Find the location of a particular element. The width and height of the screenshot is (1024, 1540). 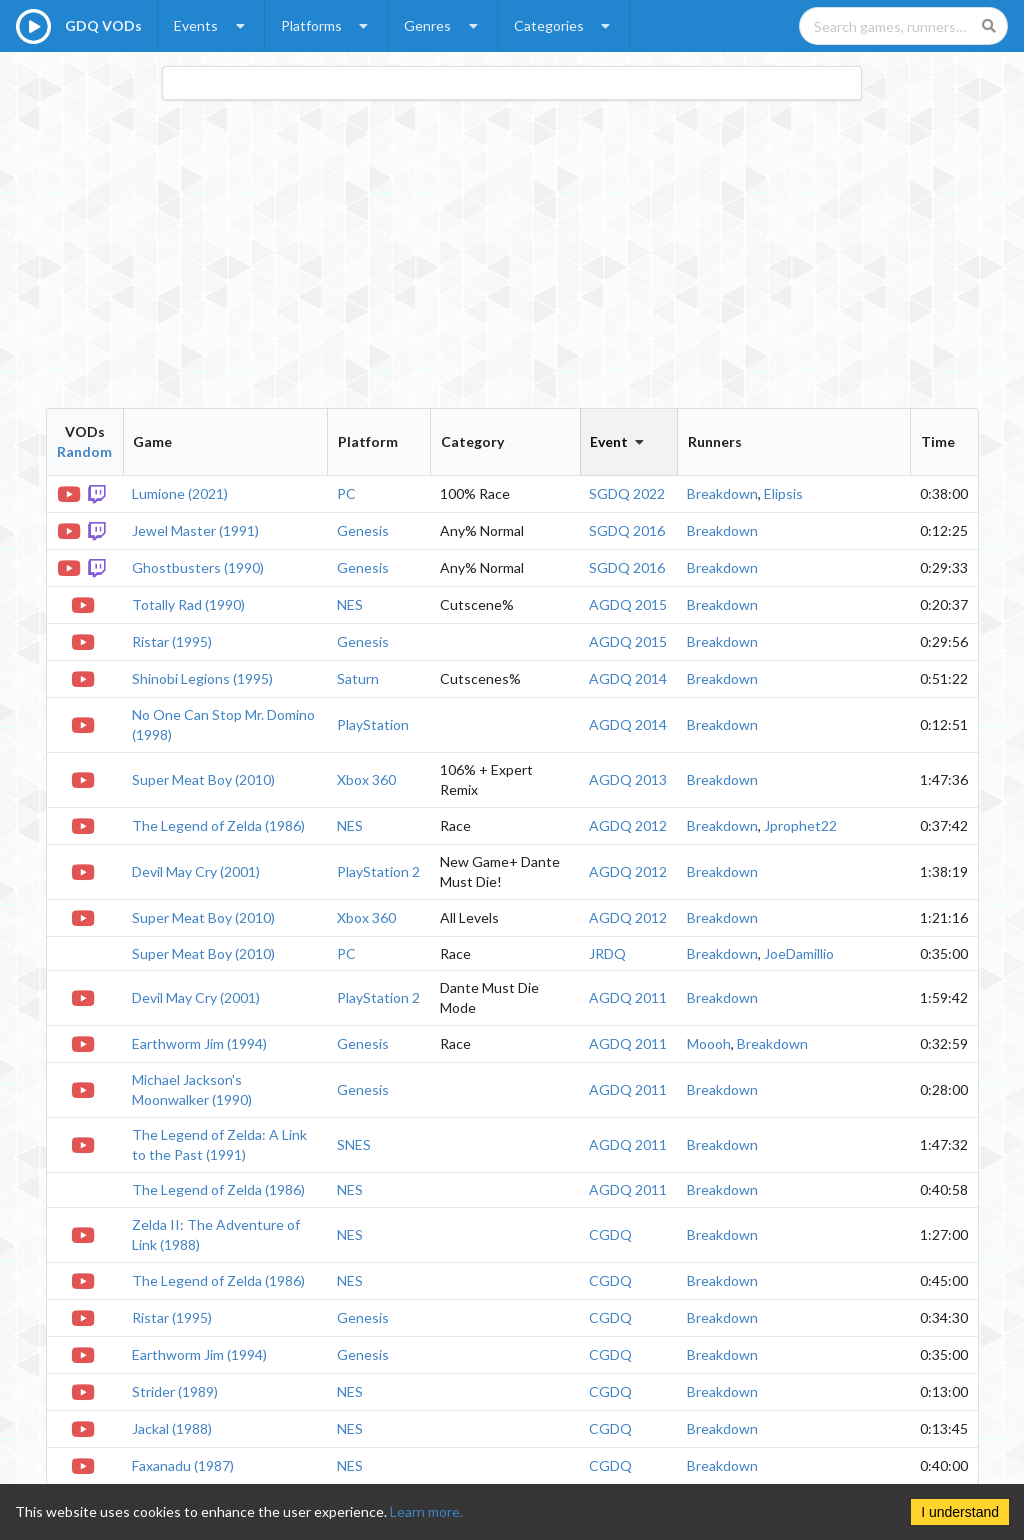

Faxanadu (1987) is located at coordinates (183, 1465).